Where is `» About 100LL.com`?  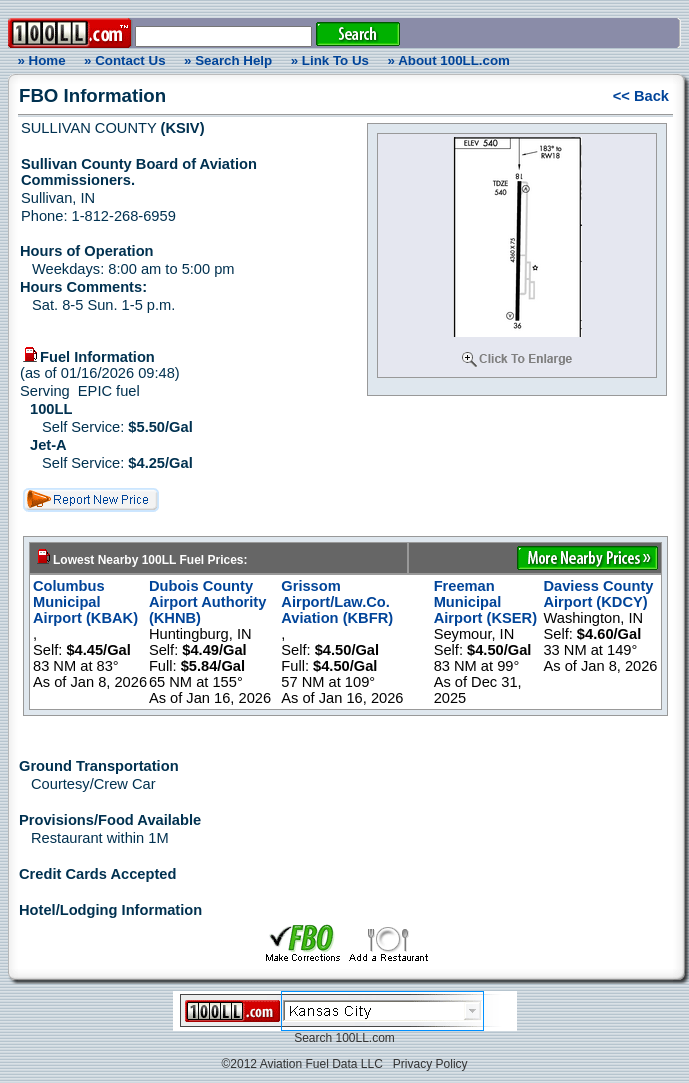
» About 100LL.com is located at coordinates (449, 60).